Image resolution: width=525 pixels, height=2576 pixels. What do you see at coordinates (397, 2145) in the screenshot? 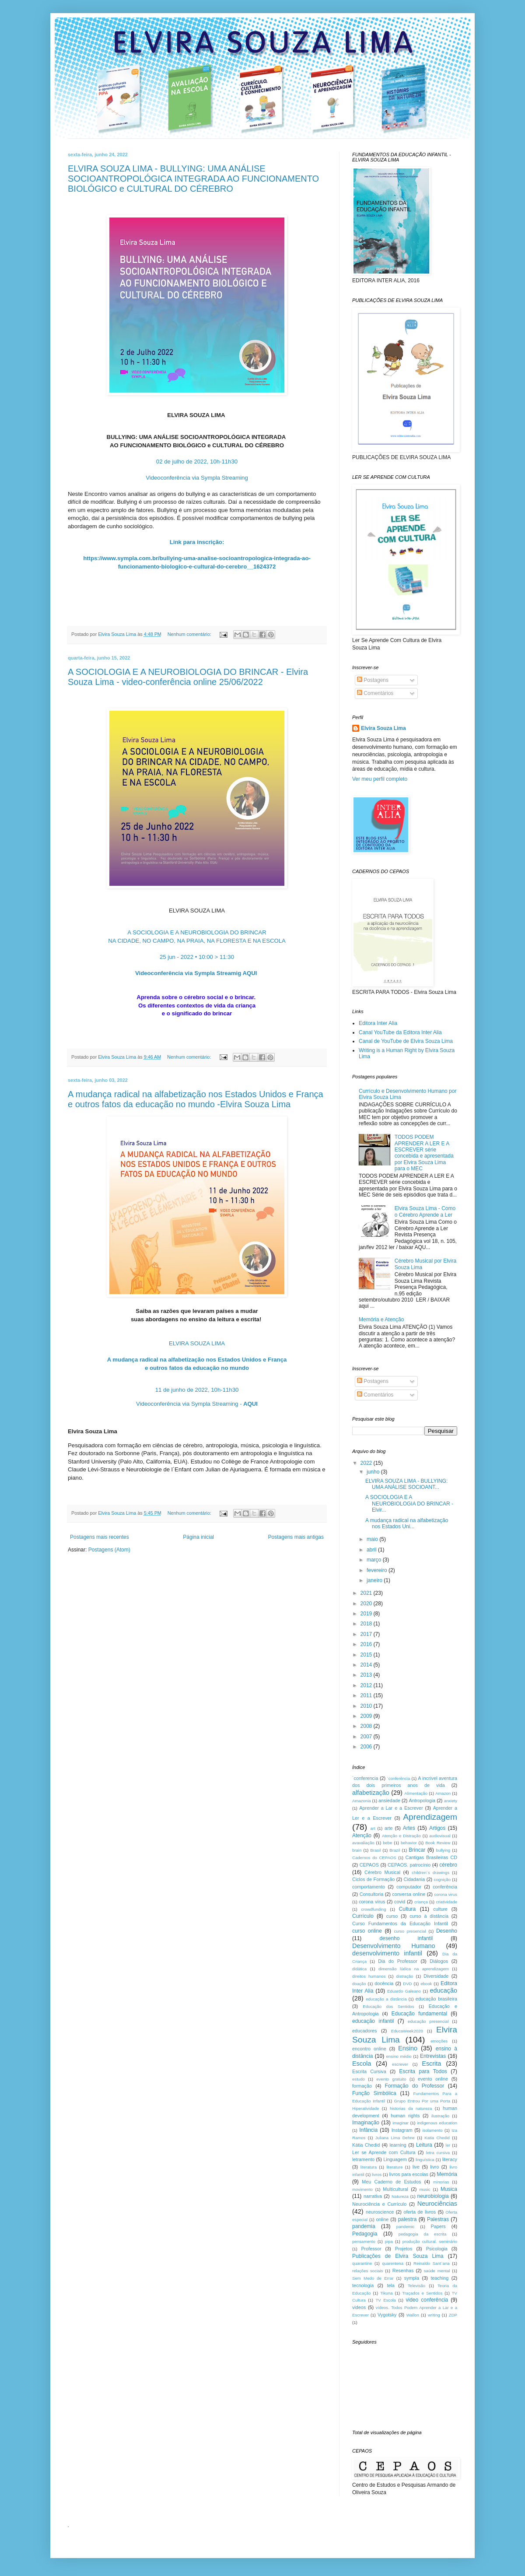
I see `learning` at bounding box center [397, 2145].